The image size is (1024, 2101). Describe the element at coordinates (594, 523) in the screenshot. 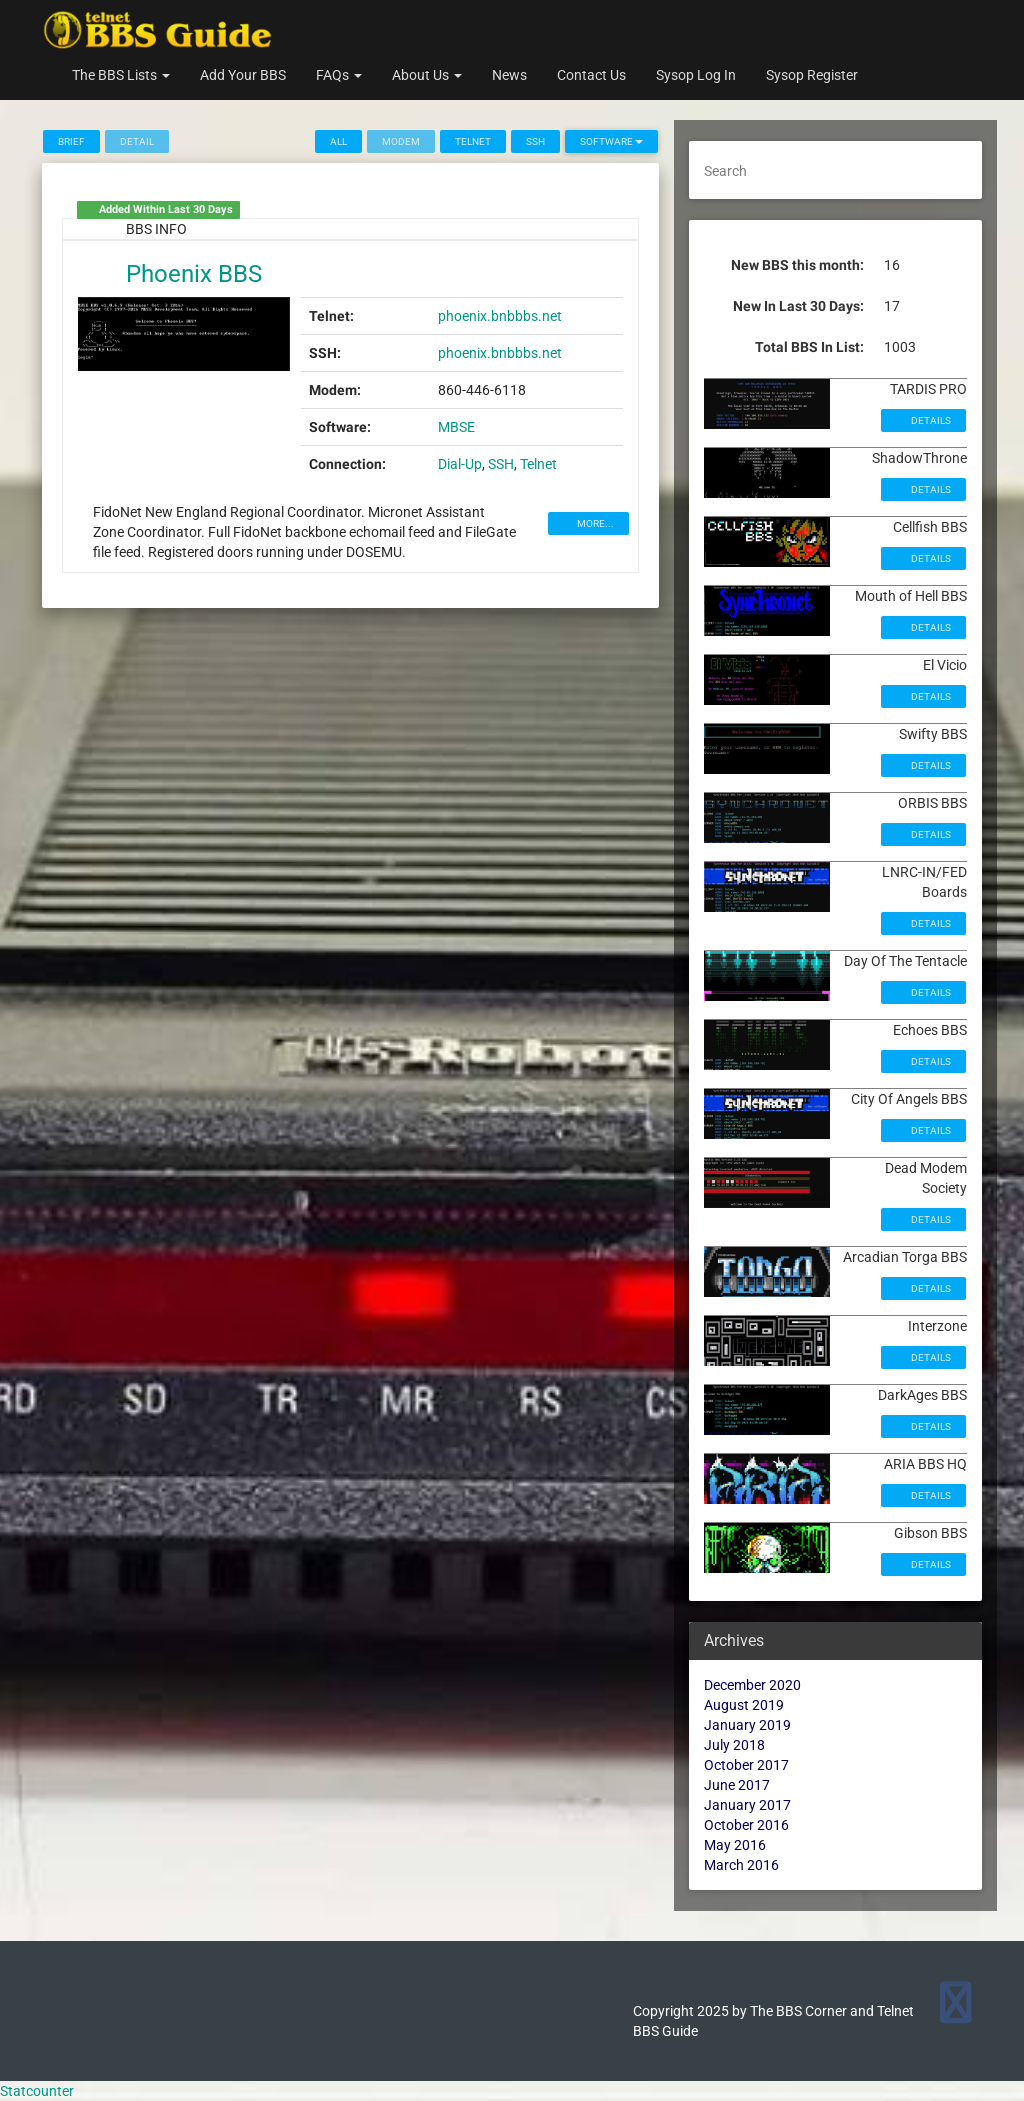

I see `MORE...` at that location.